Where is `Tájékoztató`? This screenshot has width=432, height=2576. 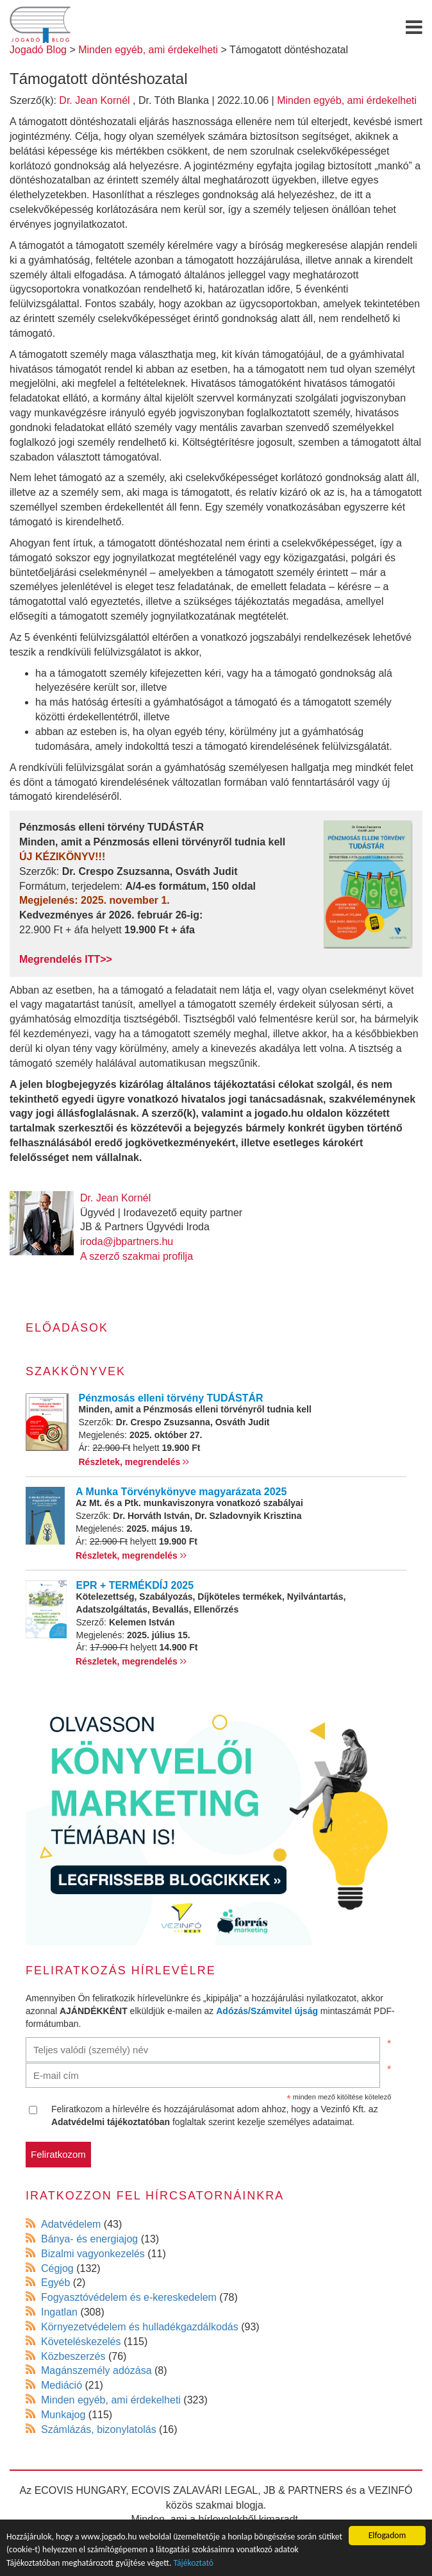 Tájékoztató is located at coordinates (193, 2562).